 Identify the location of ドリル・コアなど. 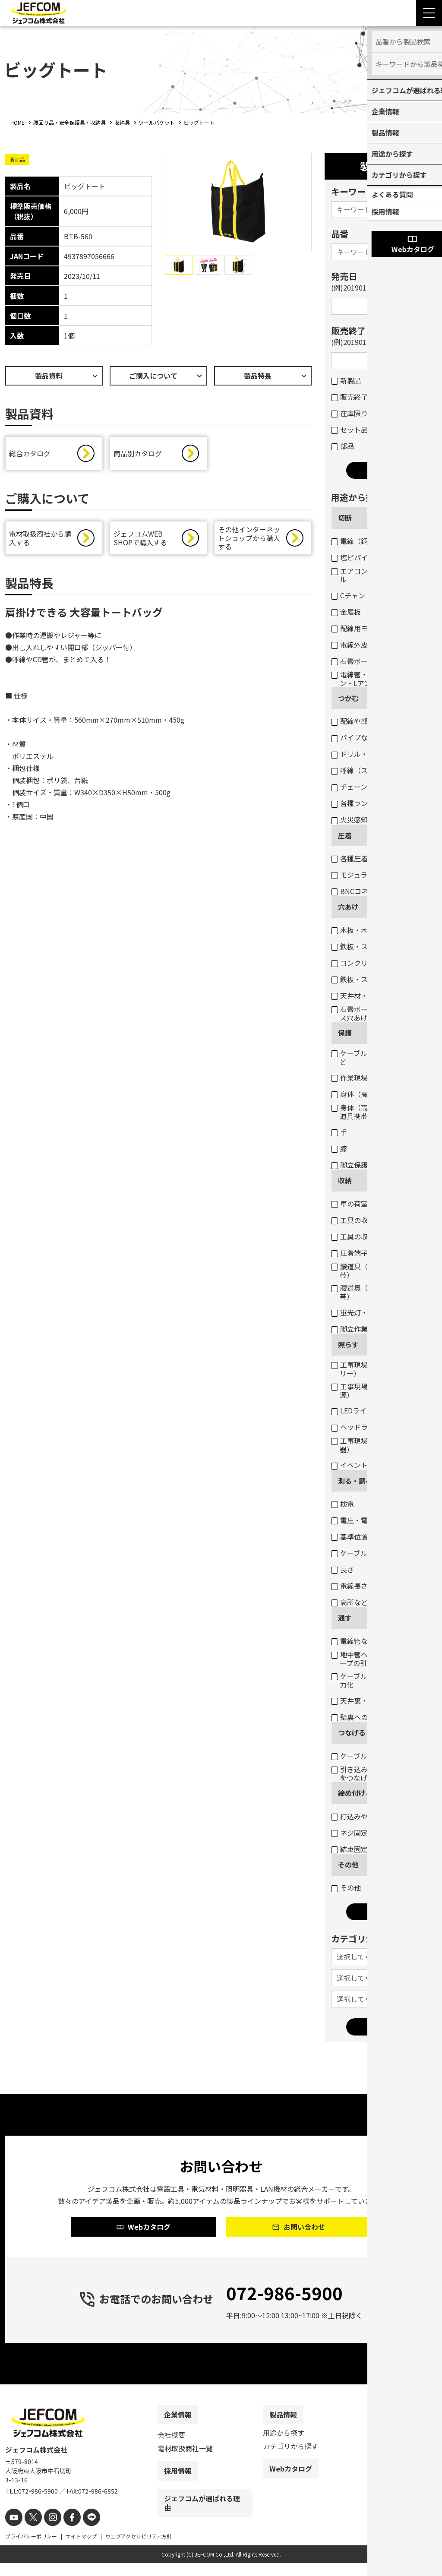
(363, 753).